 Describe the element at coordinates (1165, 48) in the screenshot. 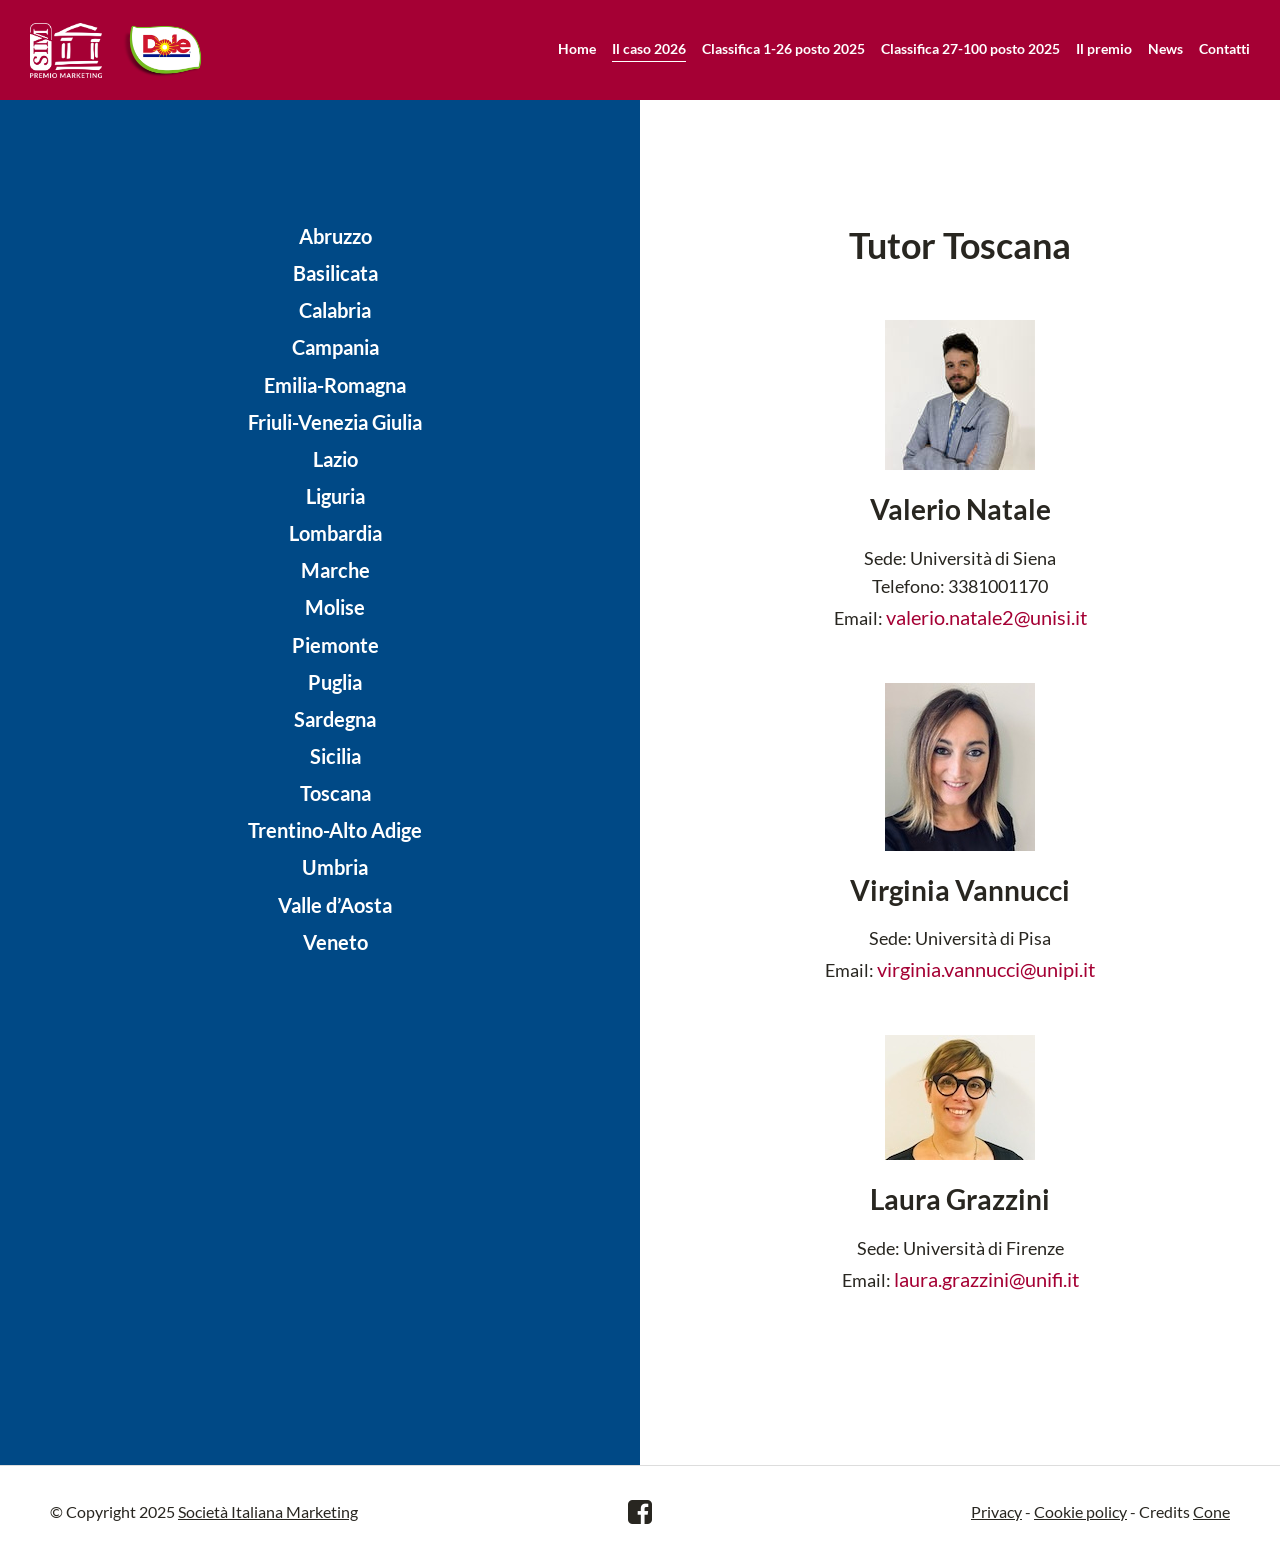

I see `News` at that location.